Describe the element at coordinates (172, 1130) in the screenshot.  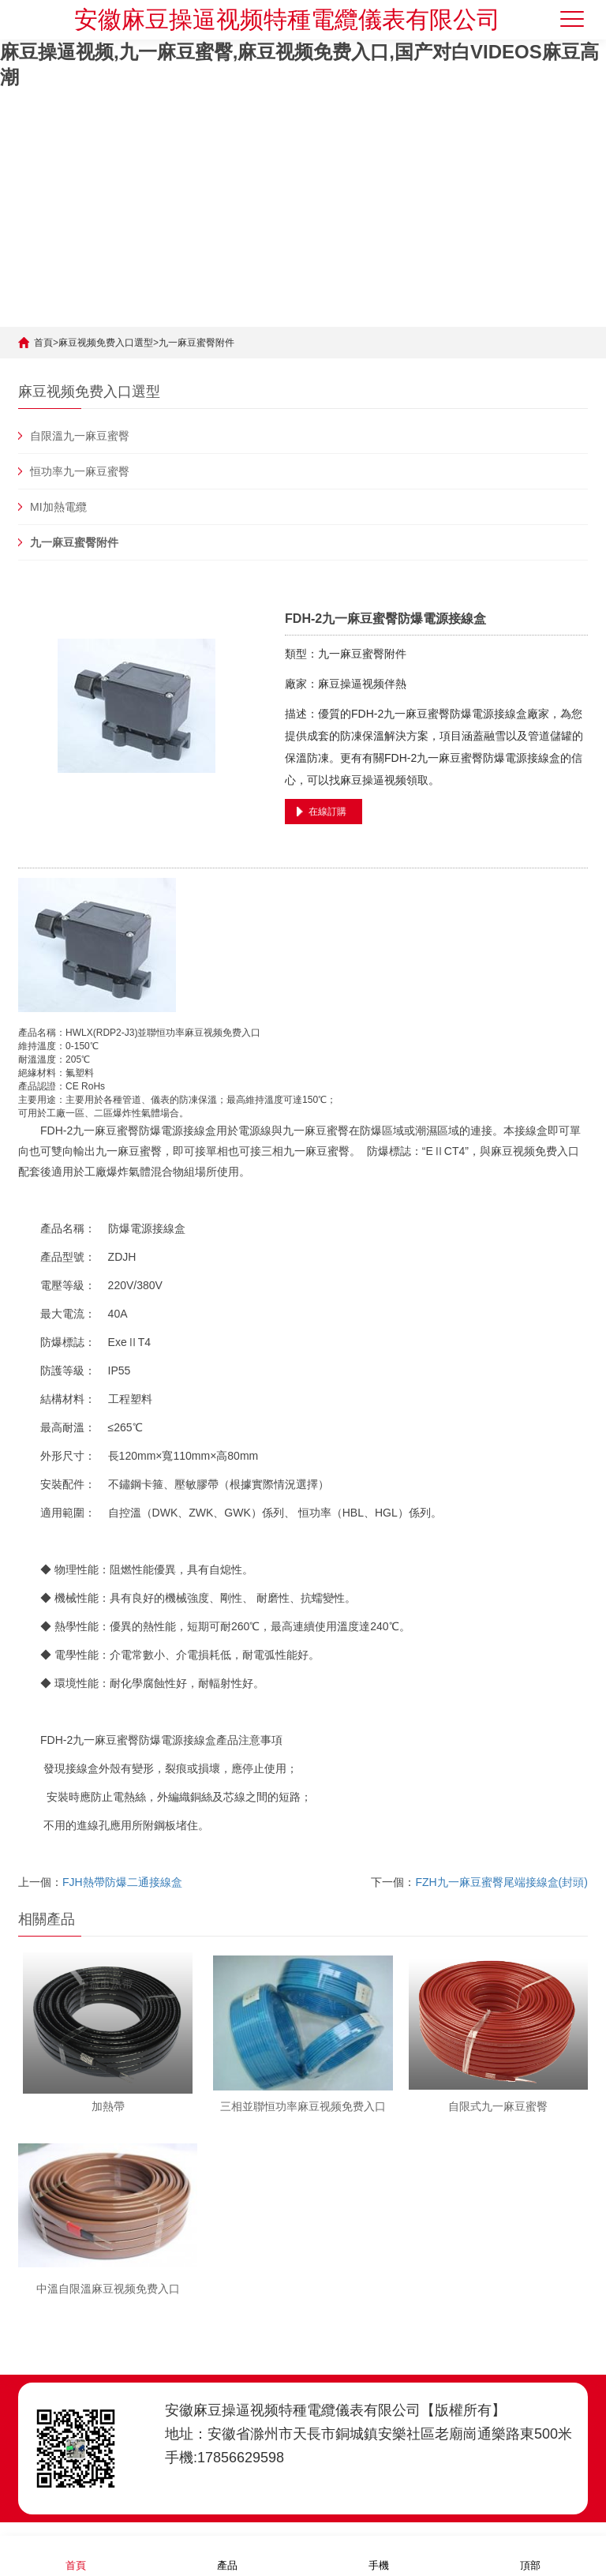
I see `電源` at that location.